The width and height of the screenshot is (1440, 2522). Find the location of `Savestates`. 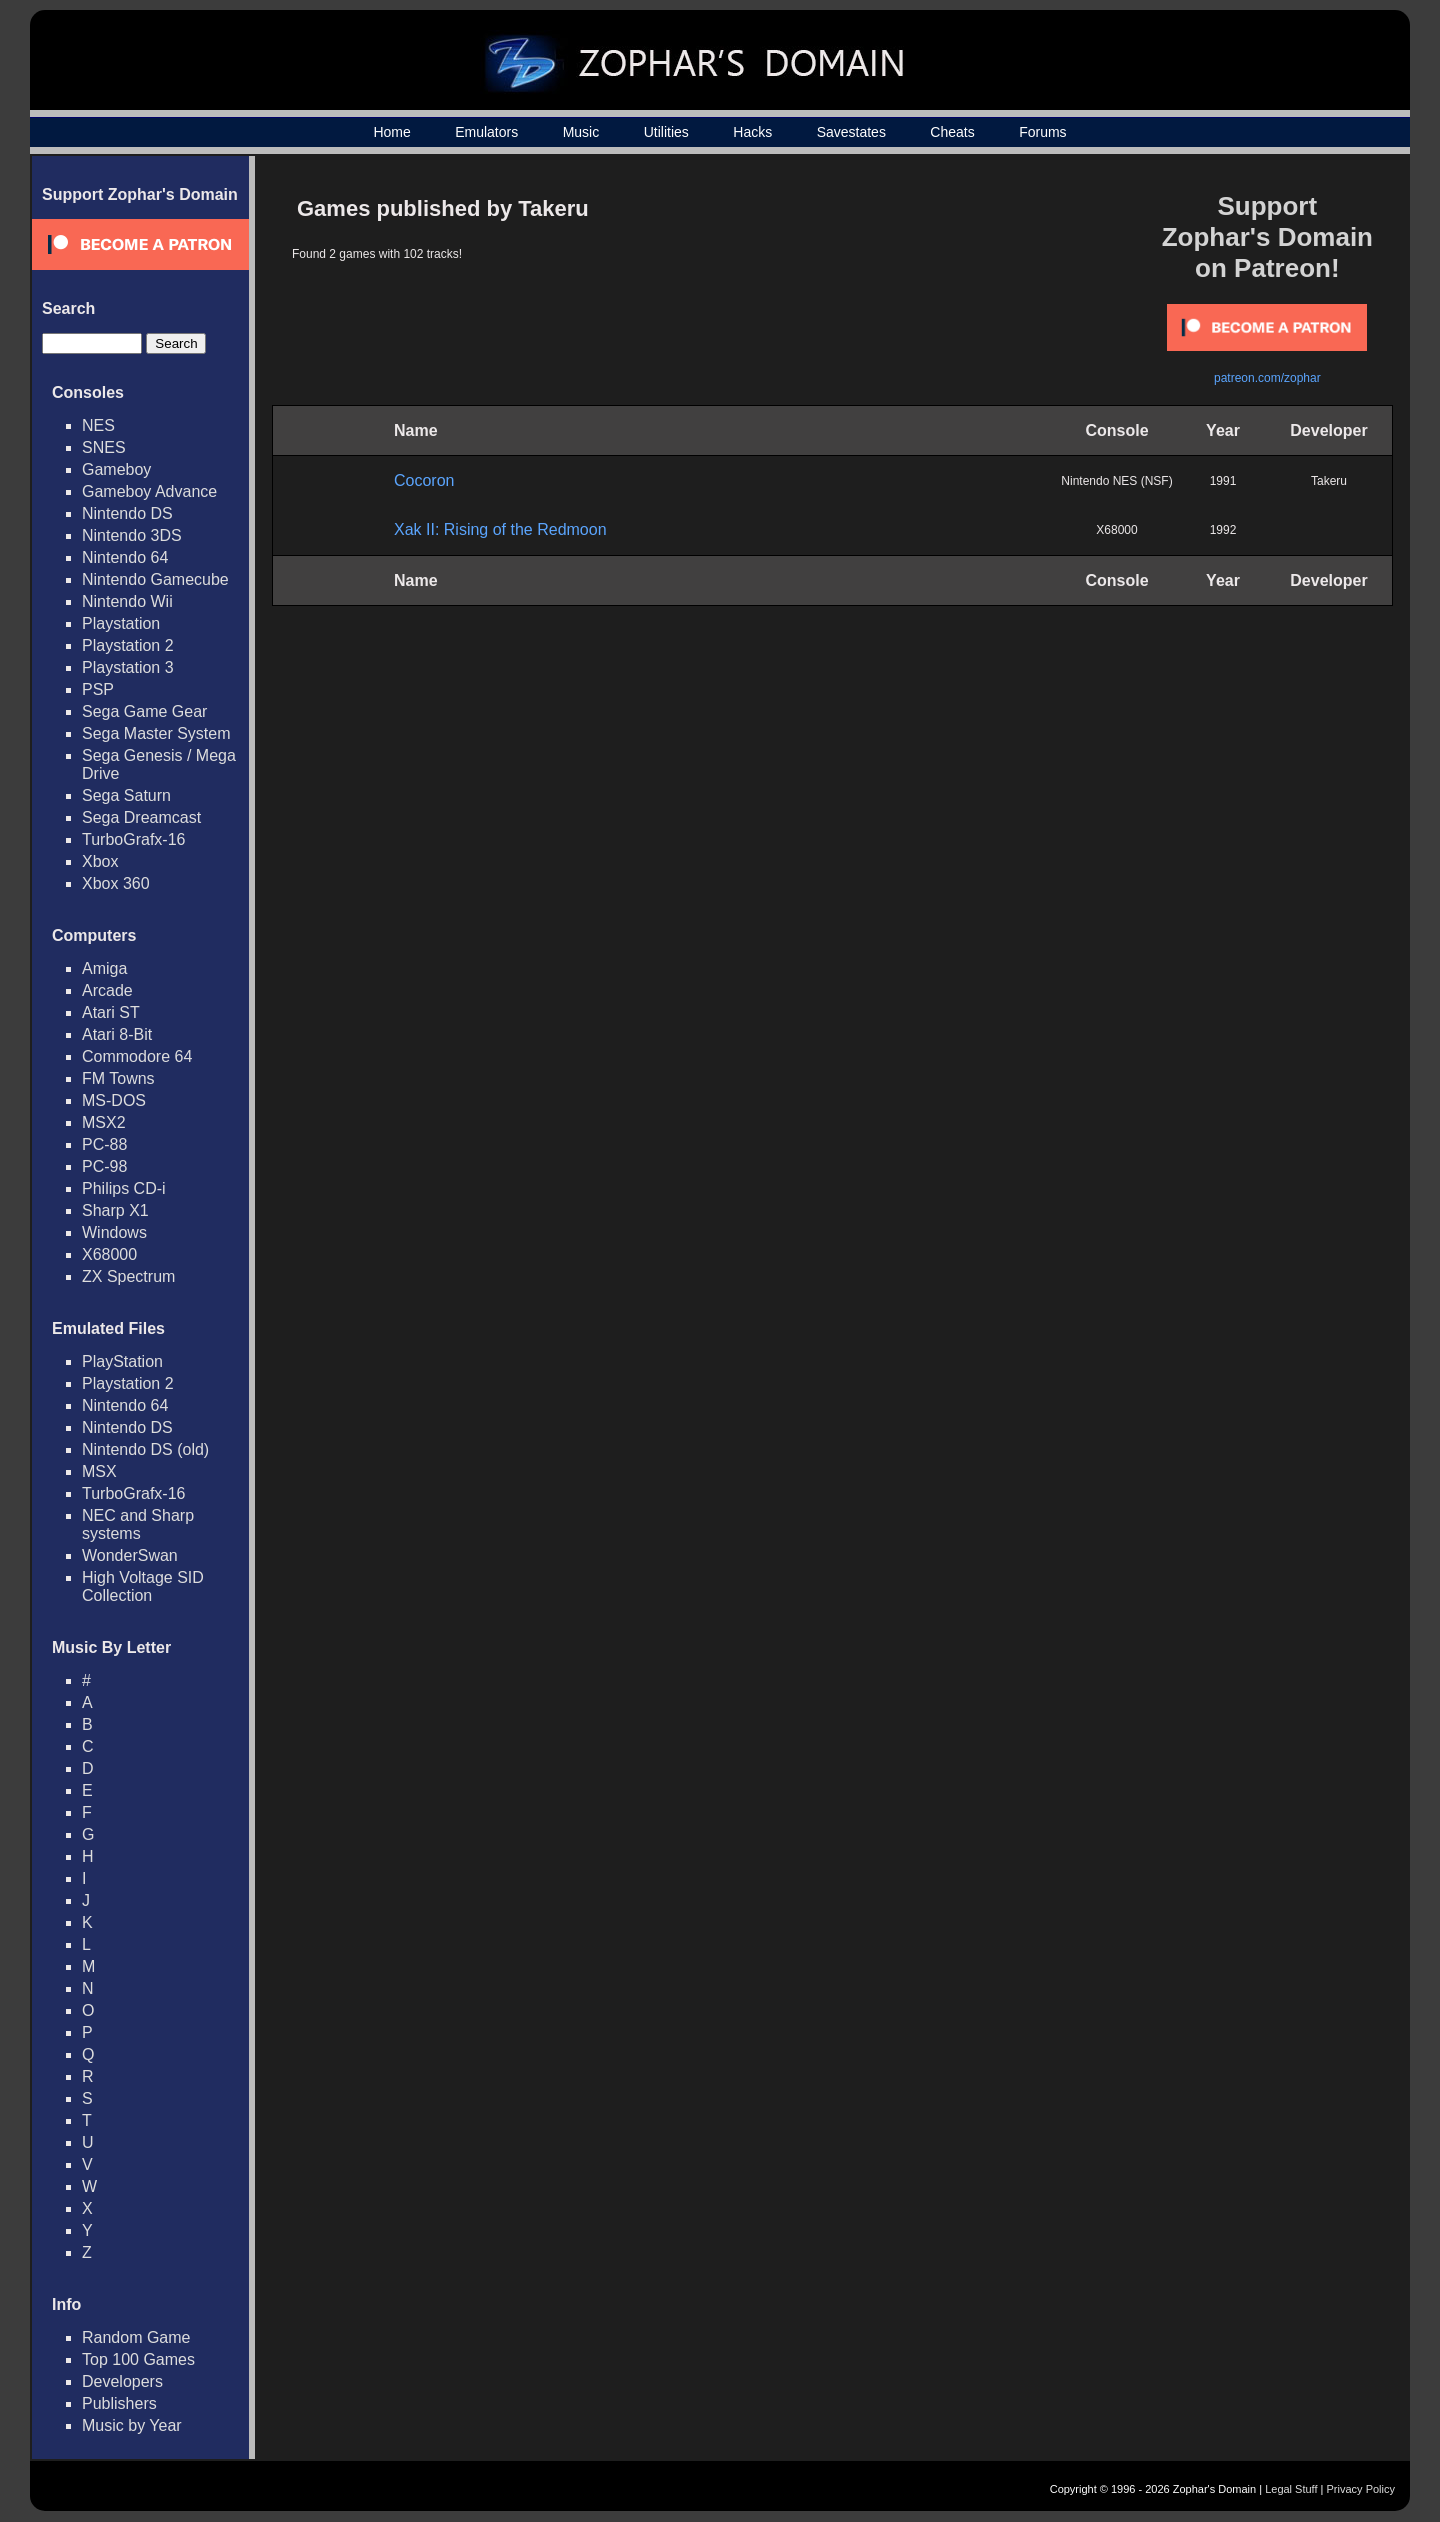

Savestates is located at coordinates (851, 132).